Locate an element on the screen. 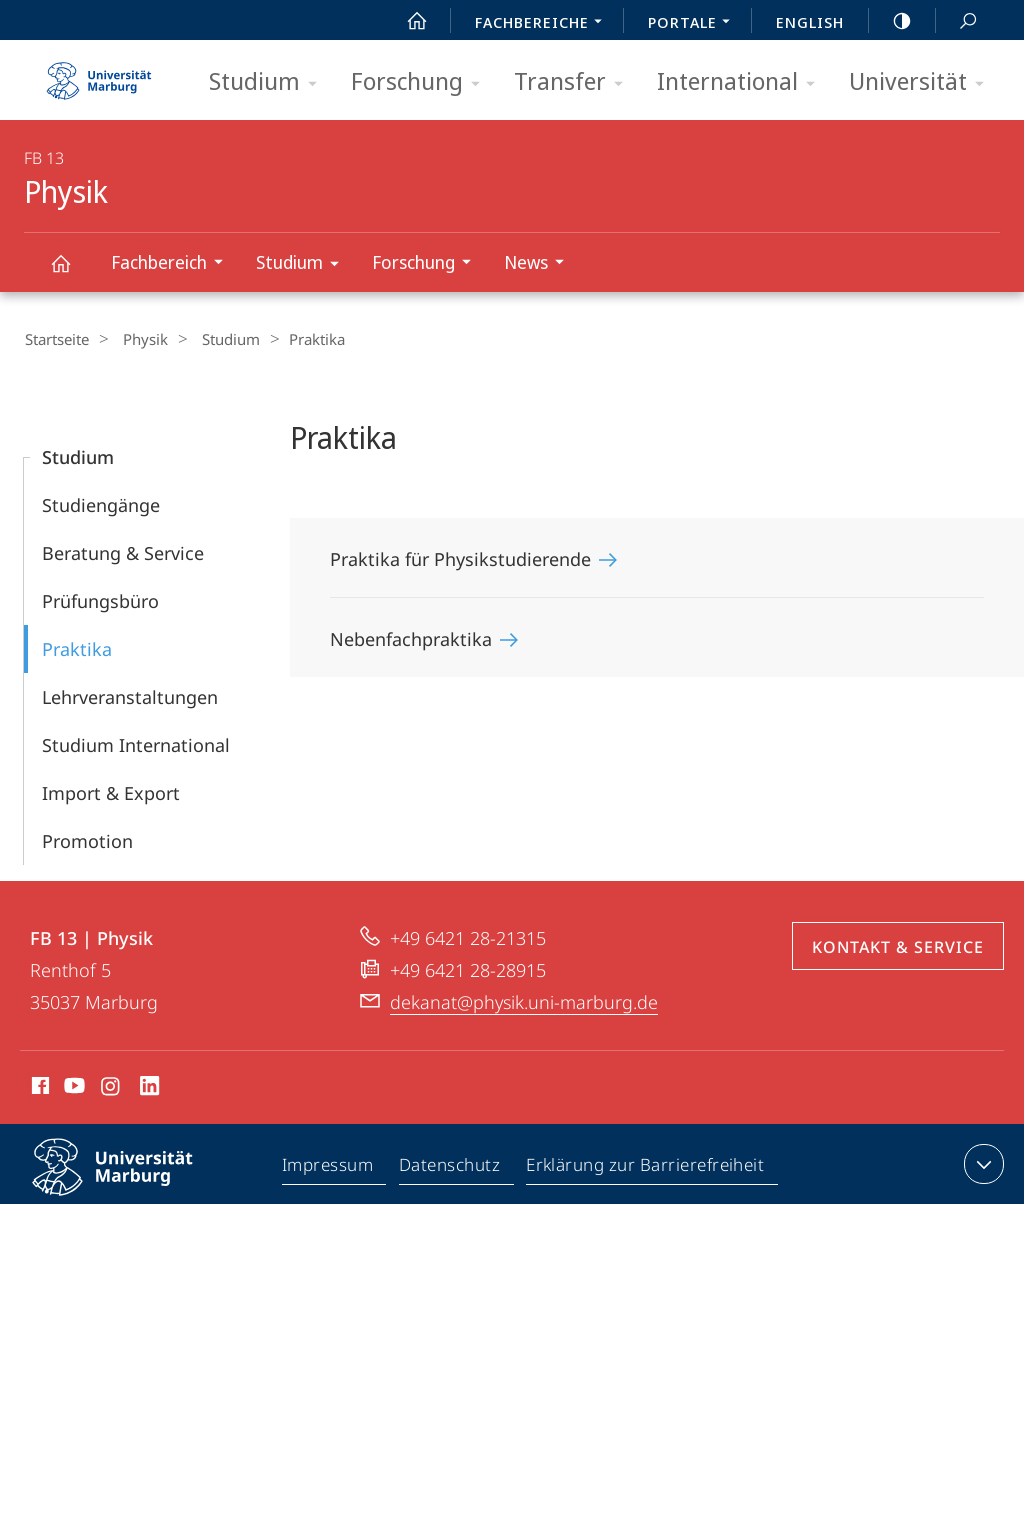 The image size is (1024, 1517). Erklärung zur Barrierefreiheit is located at coordinates (646, 1167).